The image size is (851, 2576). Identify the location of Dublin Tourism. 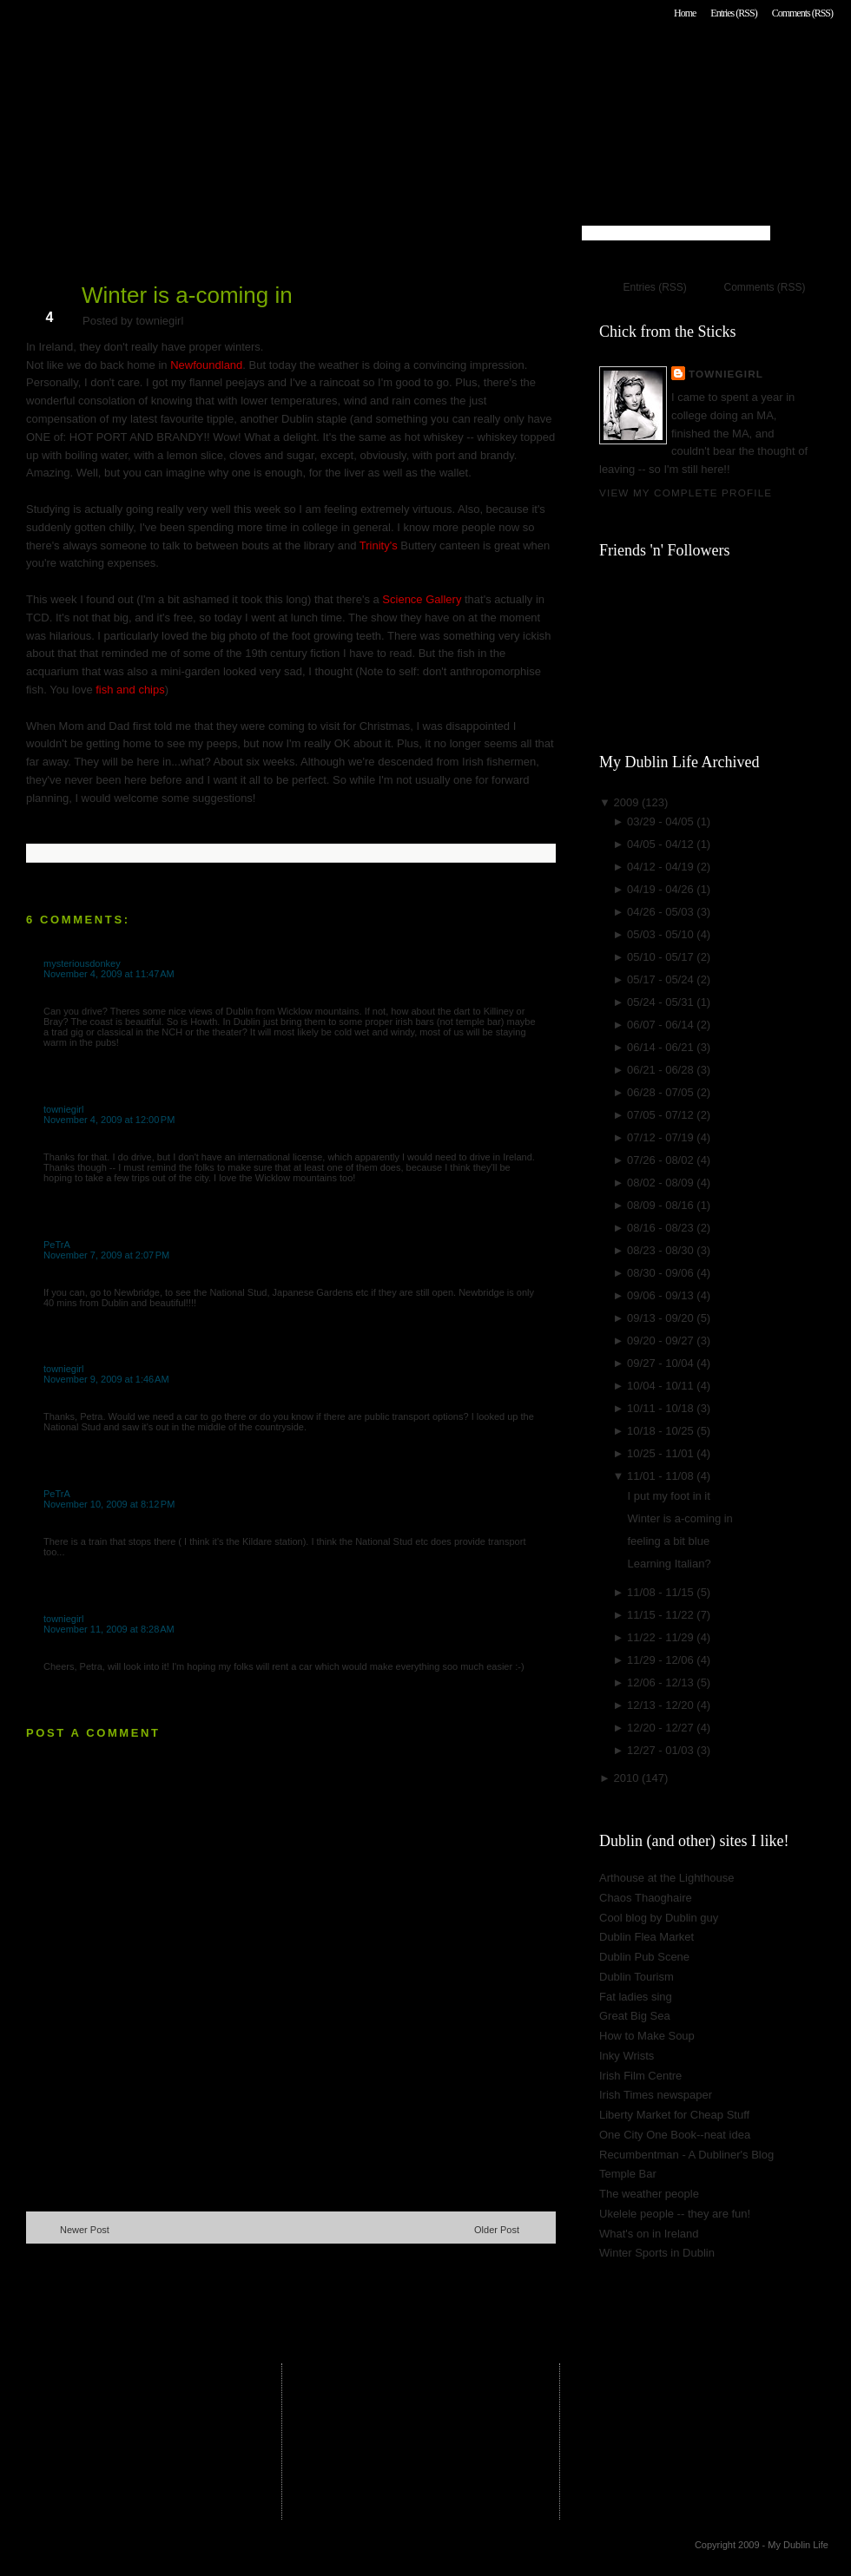
(636, 1976).